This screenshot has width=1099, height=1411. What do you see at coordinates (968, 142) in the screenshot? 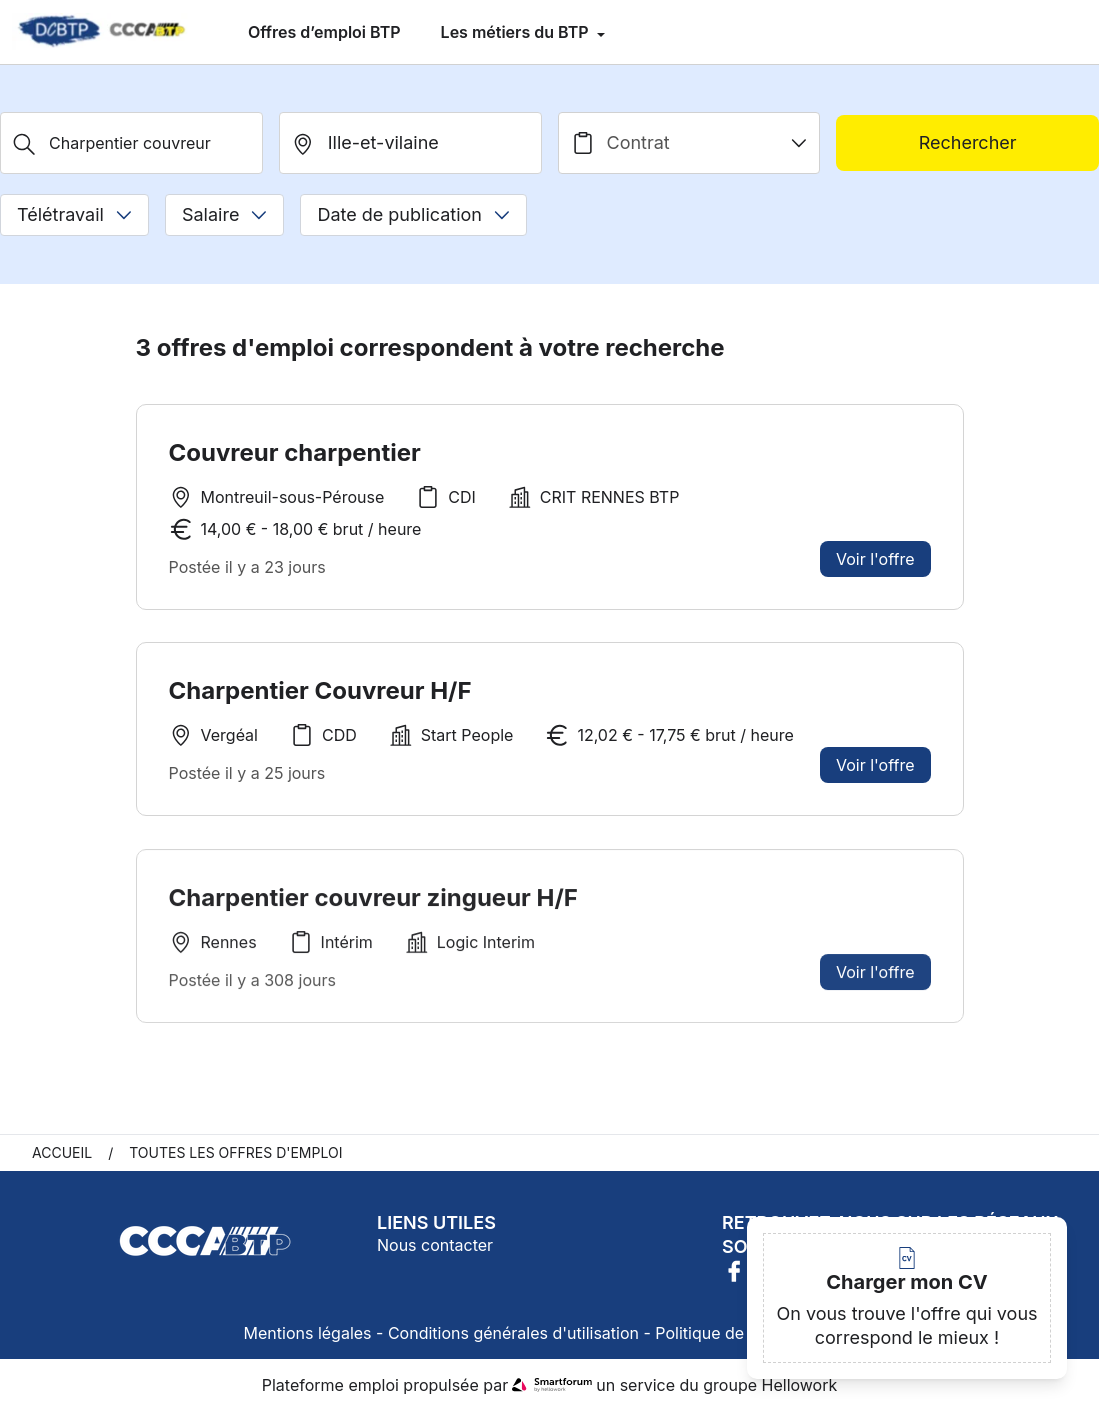
I see `Rechercher` at bounding box center [968, 142].